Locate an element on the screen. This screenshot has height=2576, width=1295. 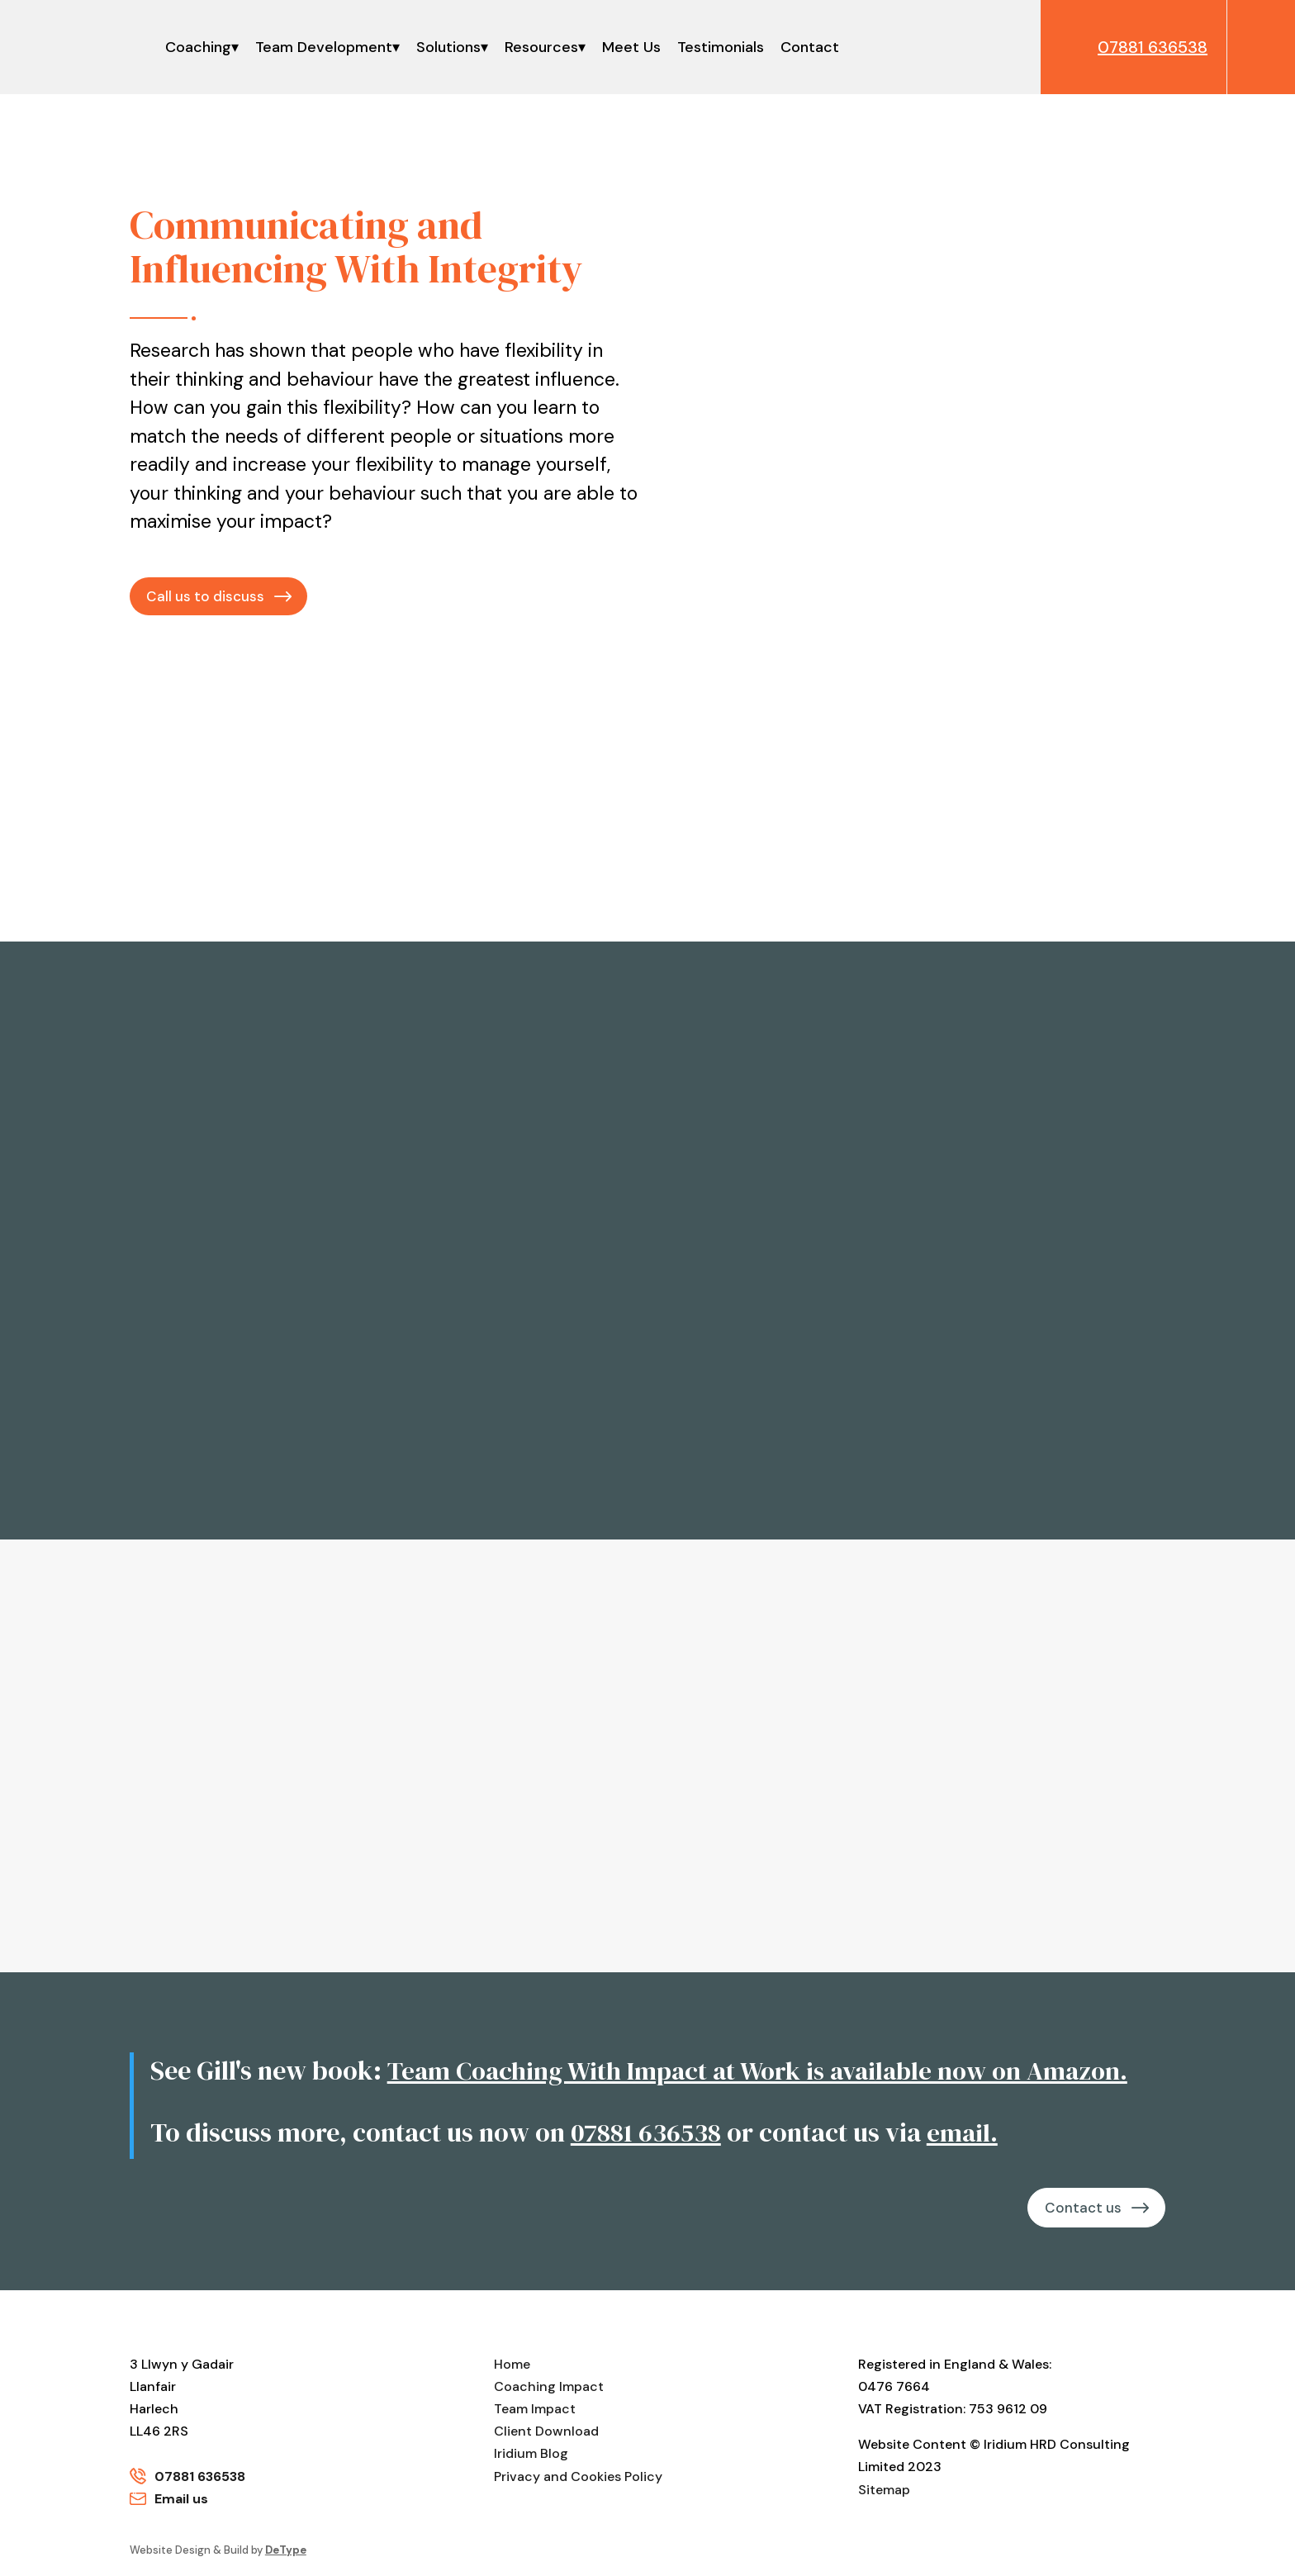
Team Development is located at coordinates (323, 47).